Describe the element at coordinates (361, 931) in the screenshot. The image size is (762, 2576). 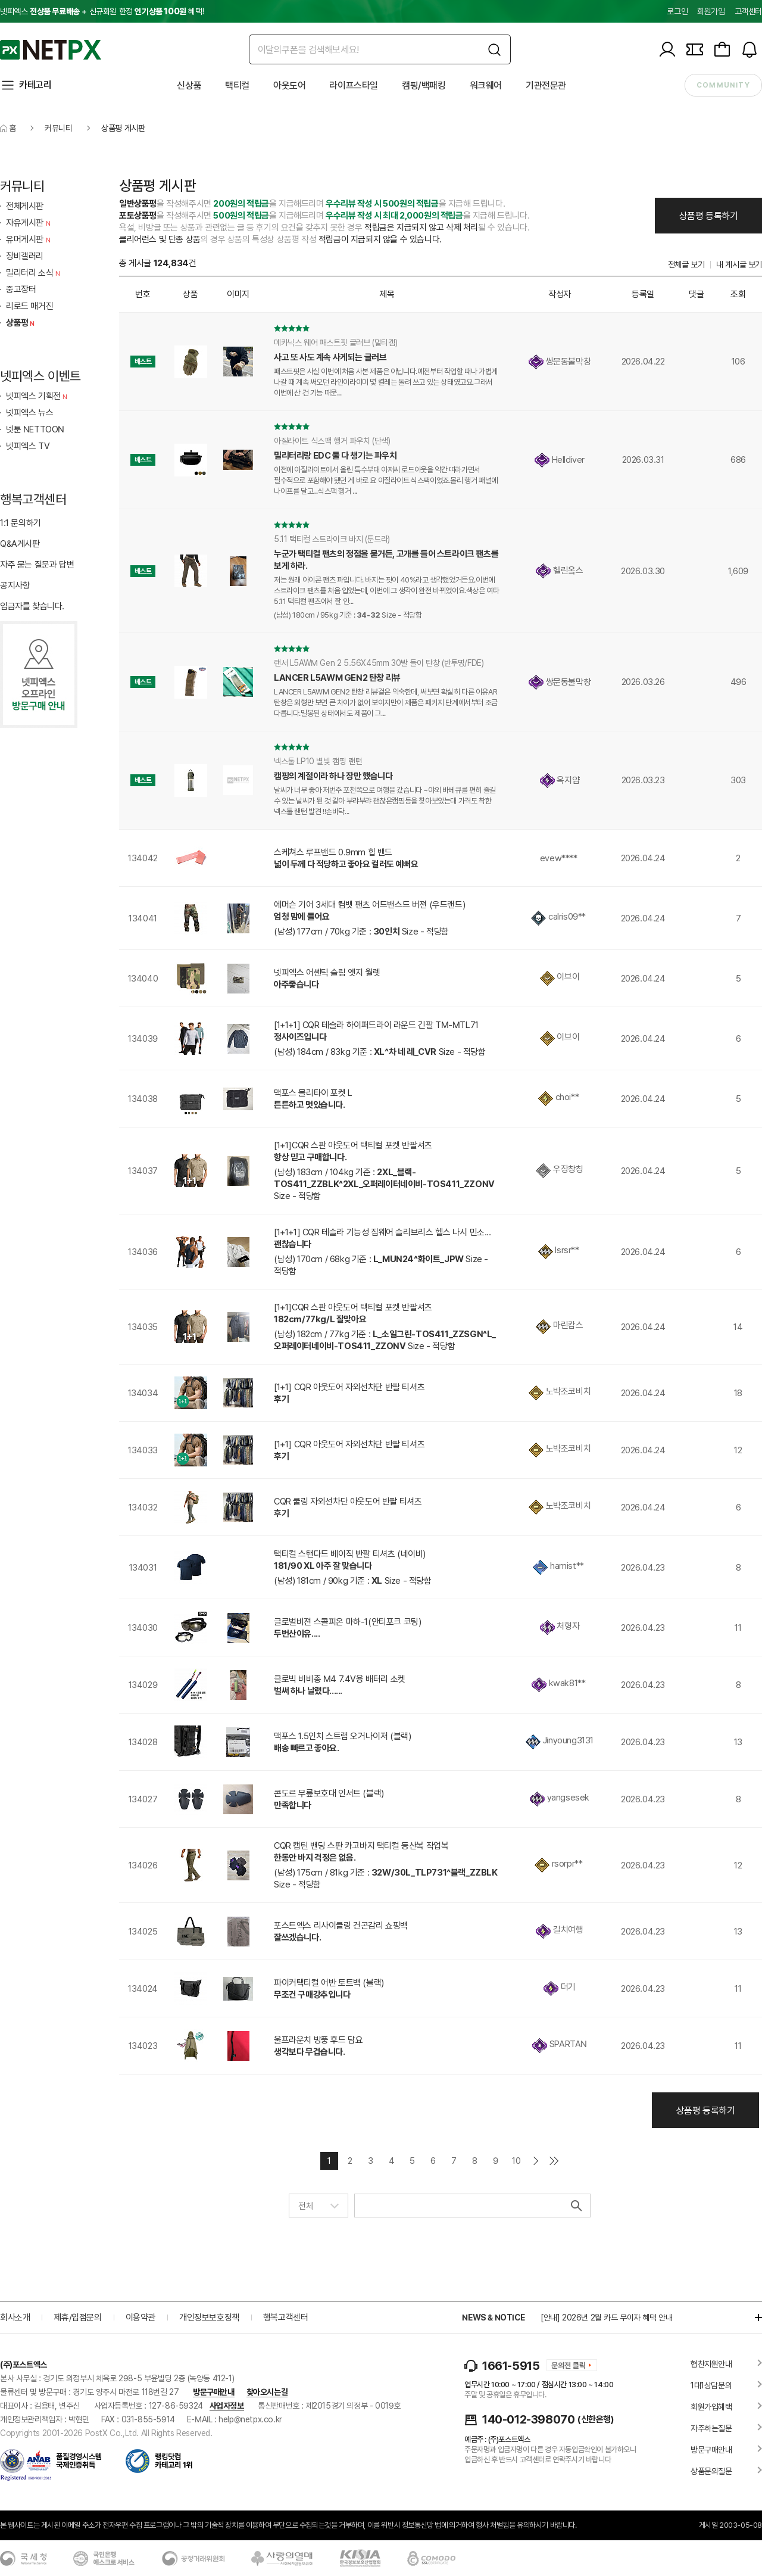
I see `(남성) 177cm / 70kg 기준 : Size - 적당함` at that location.